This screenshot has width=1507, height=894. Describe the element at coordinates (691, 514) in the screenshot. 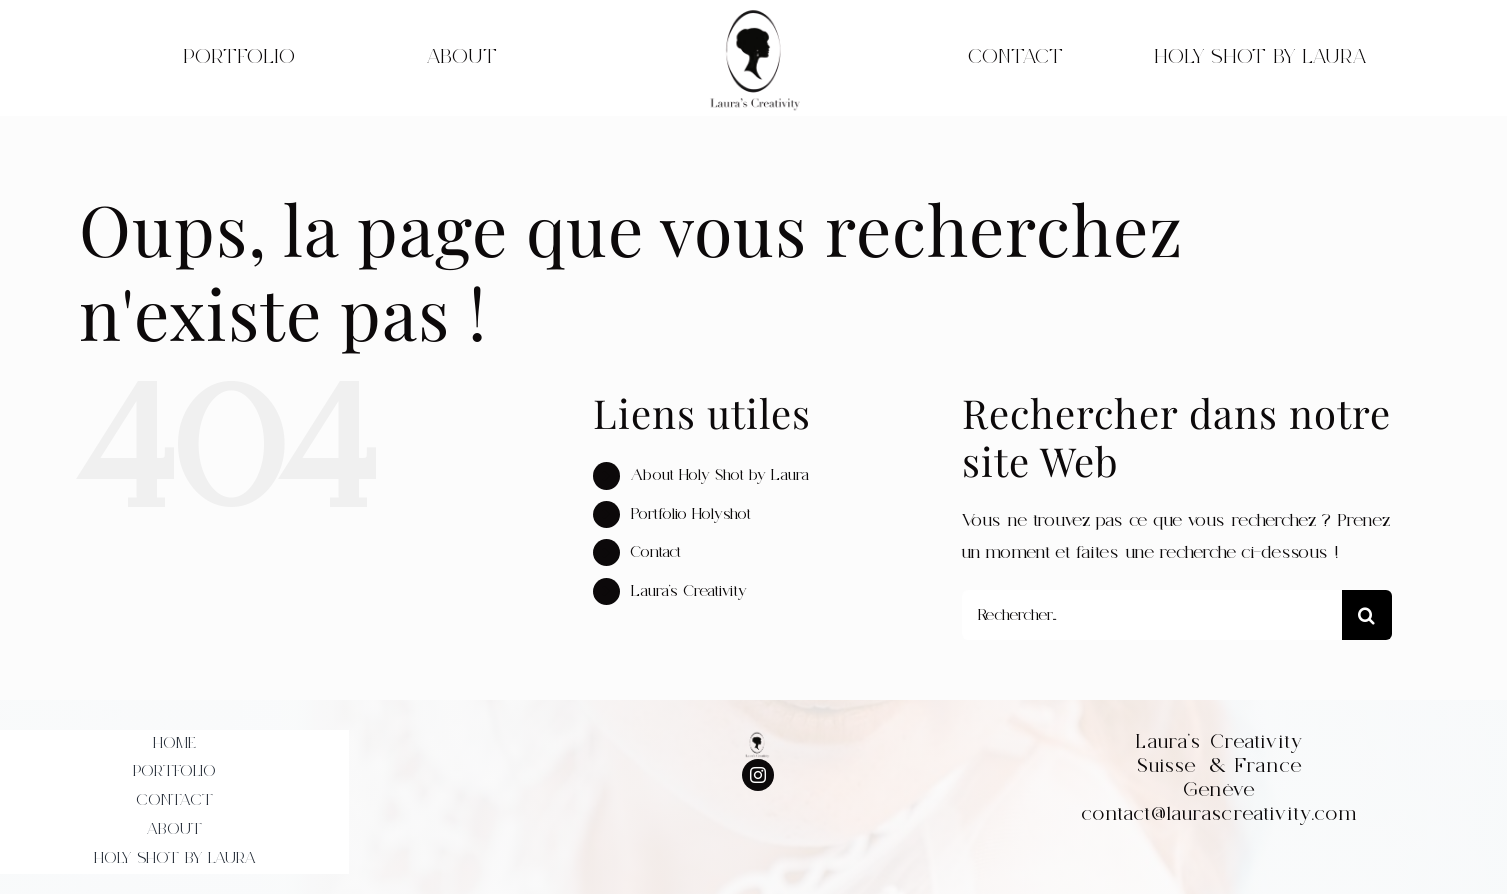

I see `Portfolio Holyshot` at that location.